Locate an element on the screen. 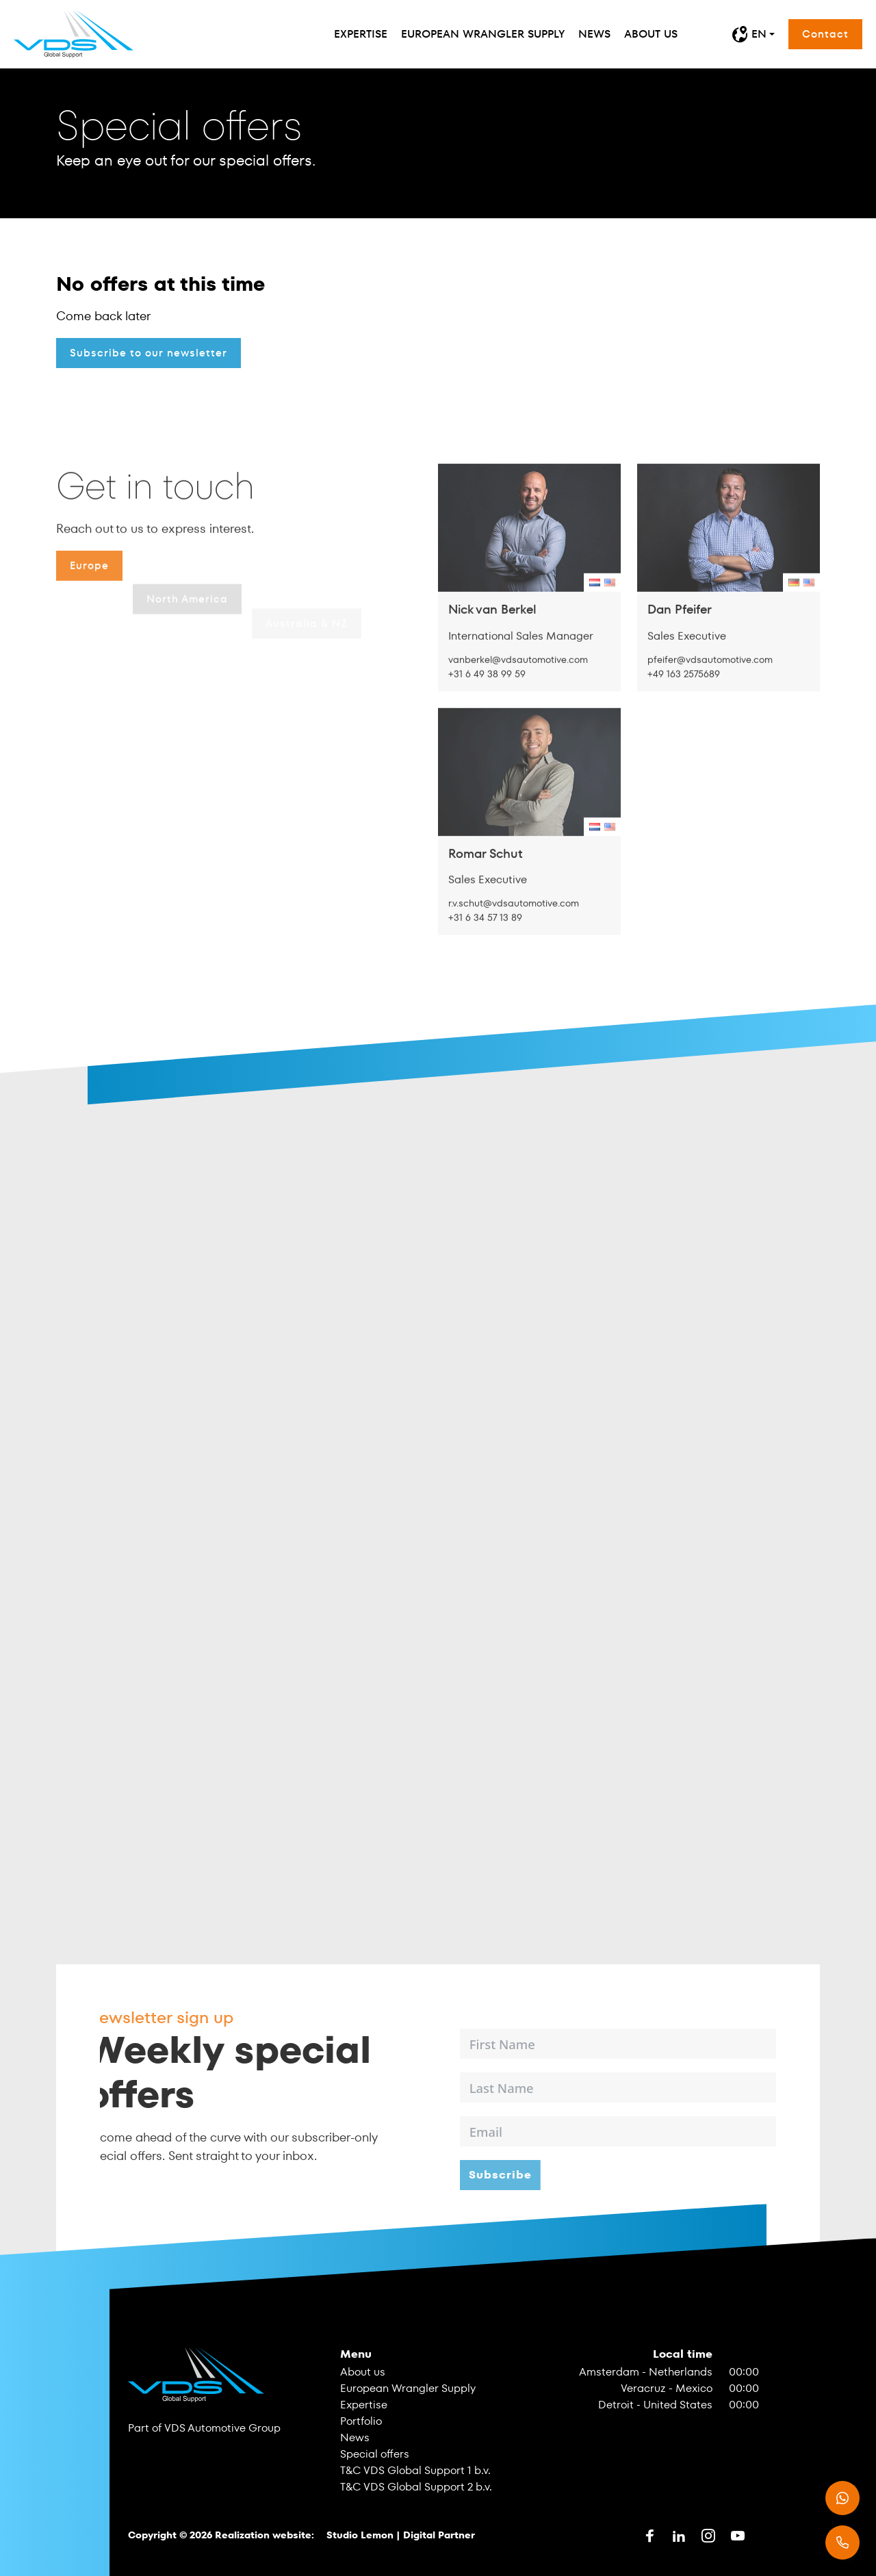  Subscribe to our newsletter is located at coordinates (148, 353).